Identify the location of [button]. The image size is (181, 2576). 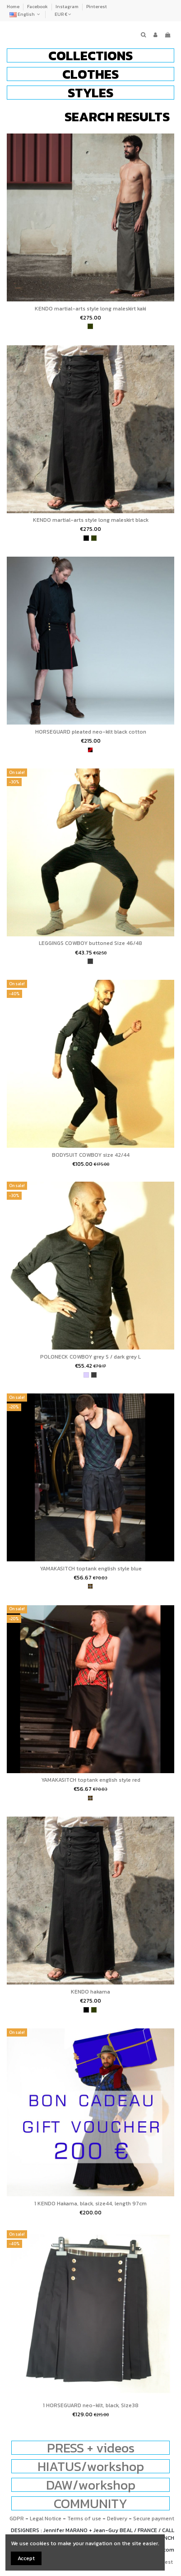
(90, 55).